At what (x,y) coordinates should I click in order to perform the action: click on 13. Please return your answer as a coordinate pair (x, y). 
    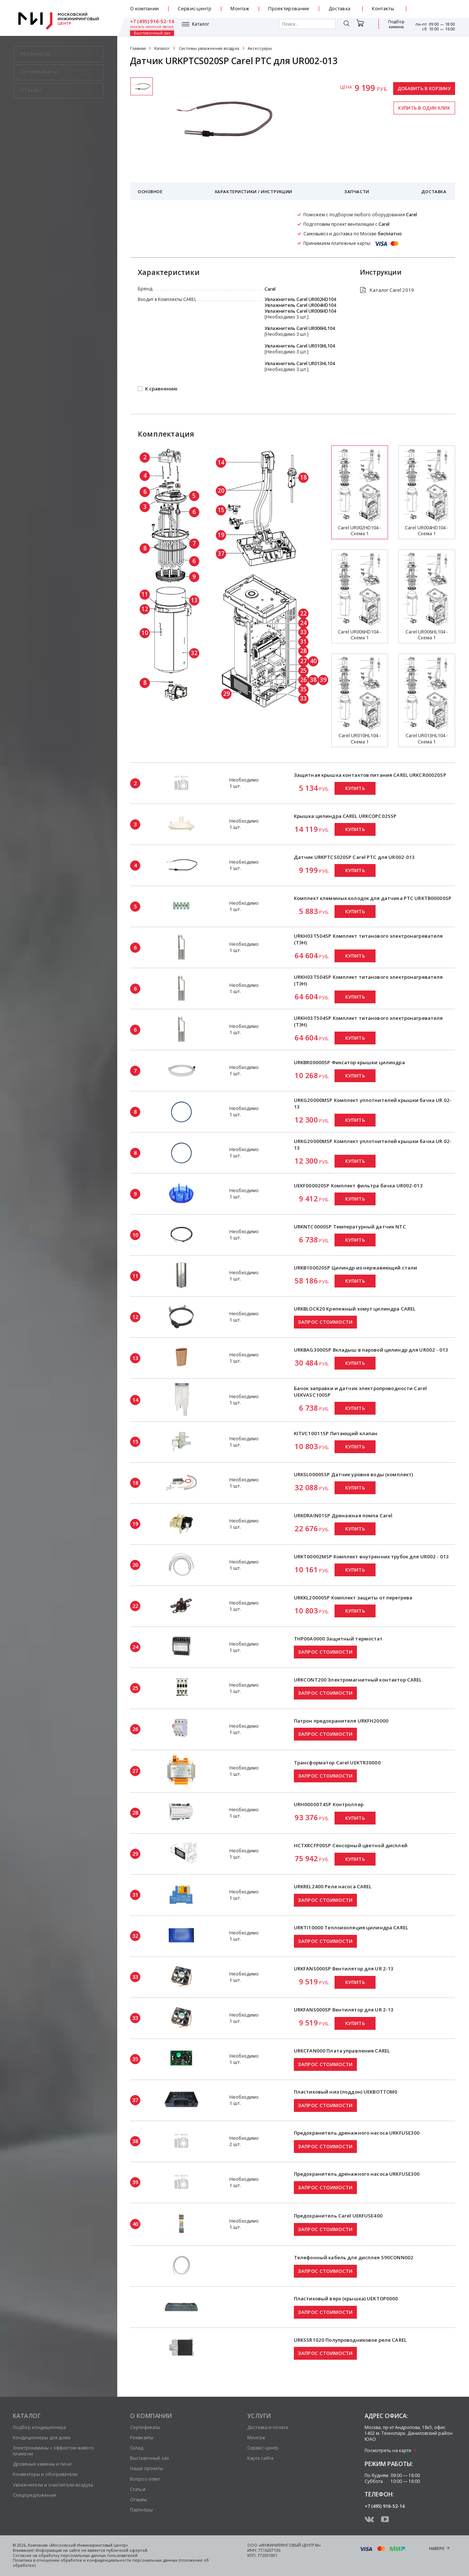
    Looking at the image, I should click on (194, 600).